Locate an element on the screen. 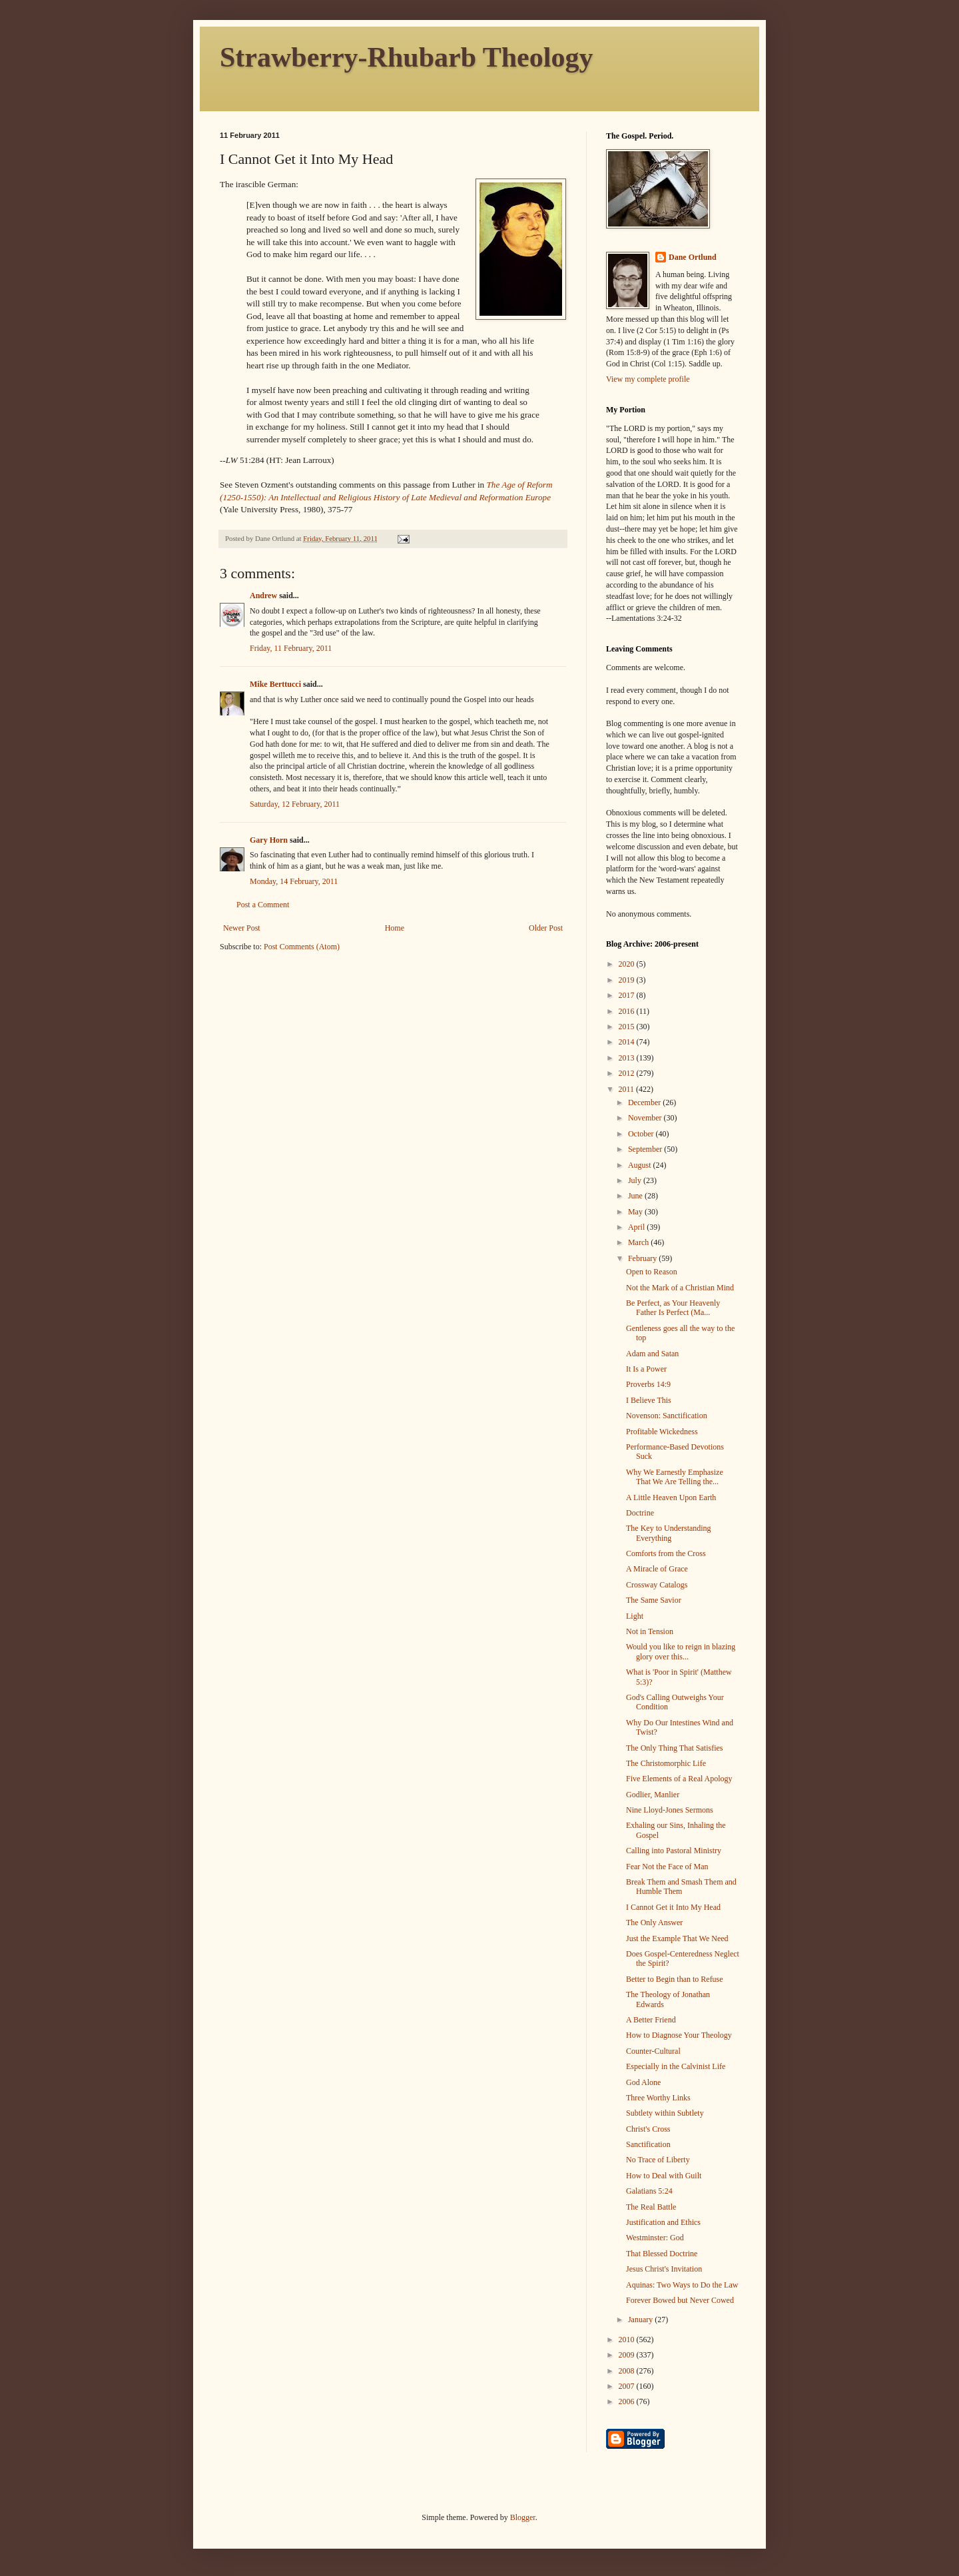 The image size is (959, 2576). 2016 is located at coordinates (628, 1011).